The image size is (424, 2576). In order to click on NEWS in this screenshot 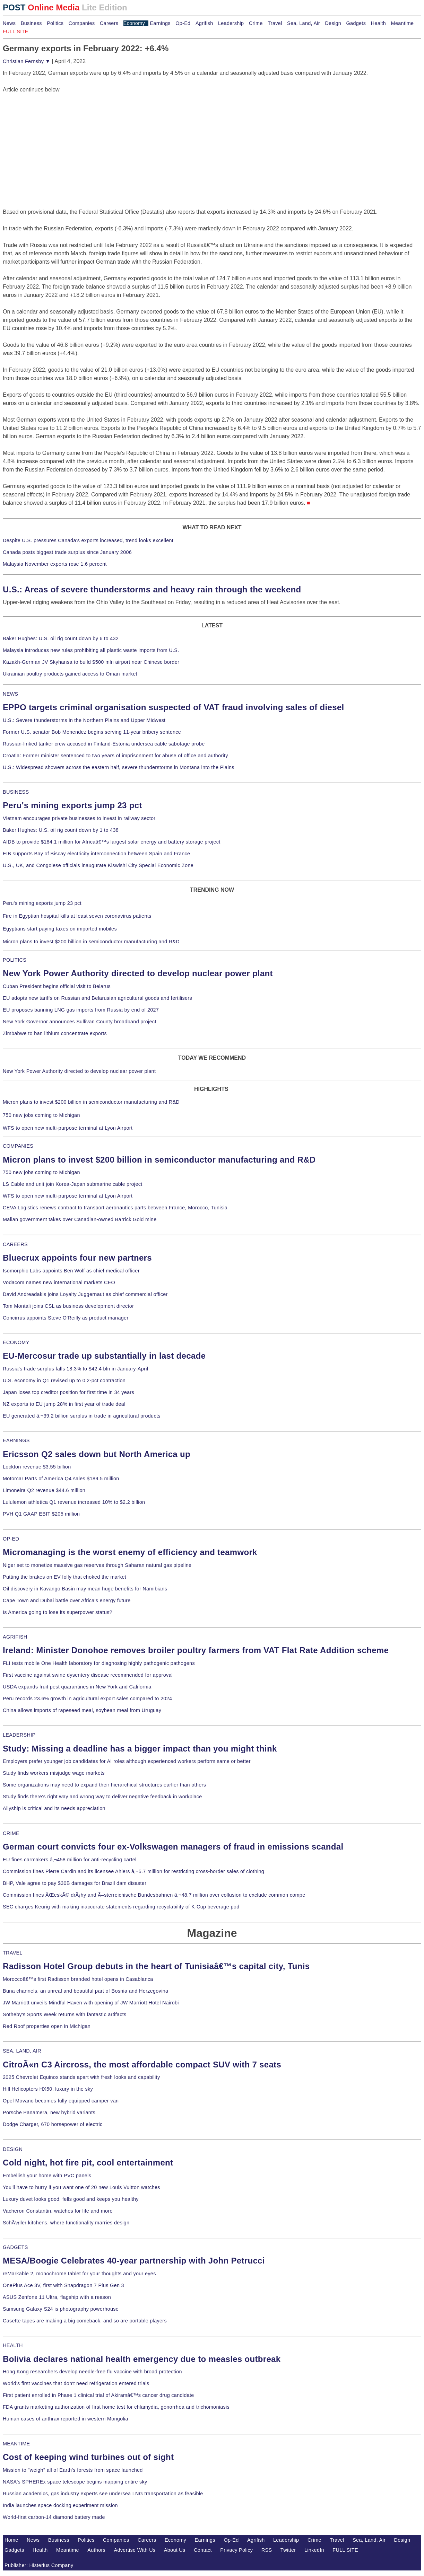, I will do `click(10, 694)`.